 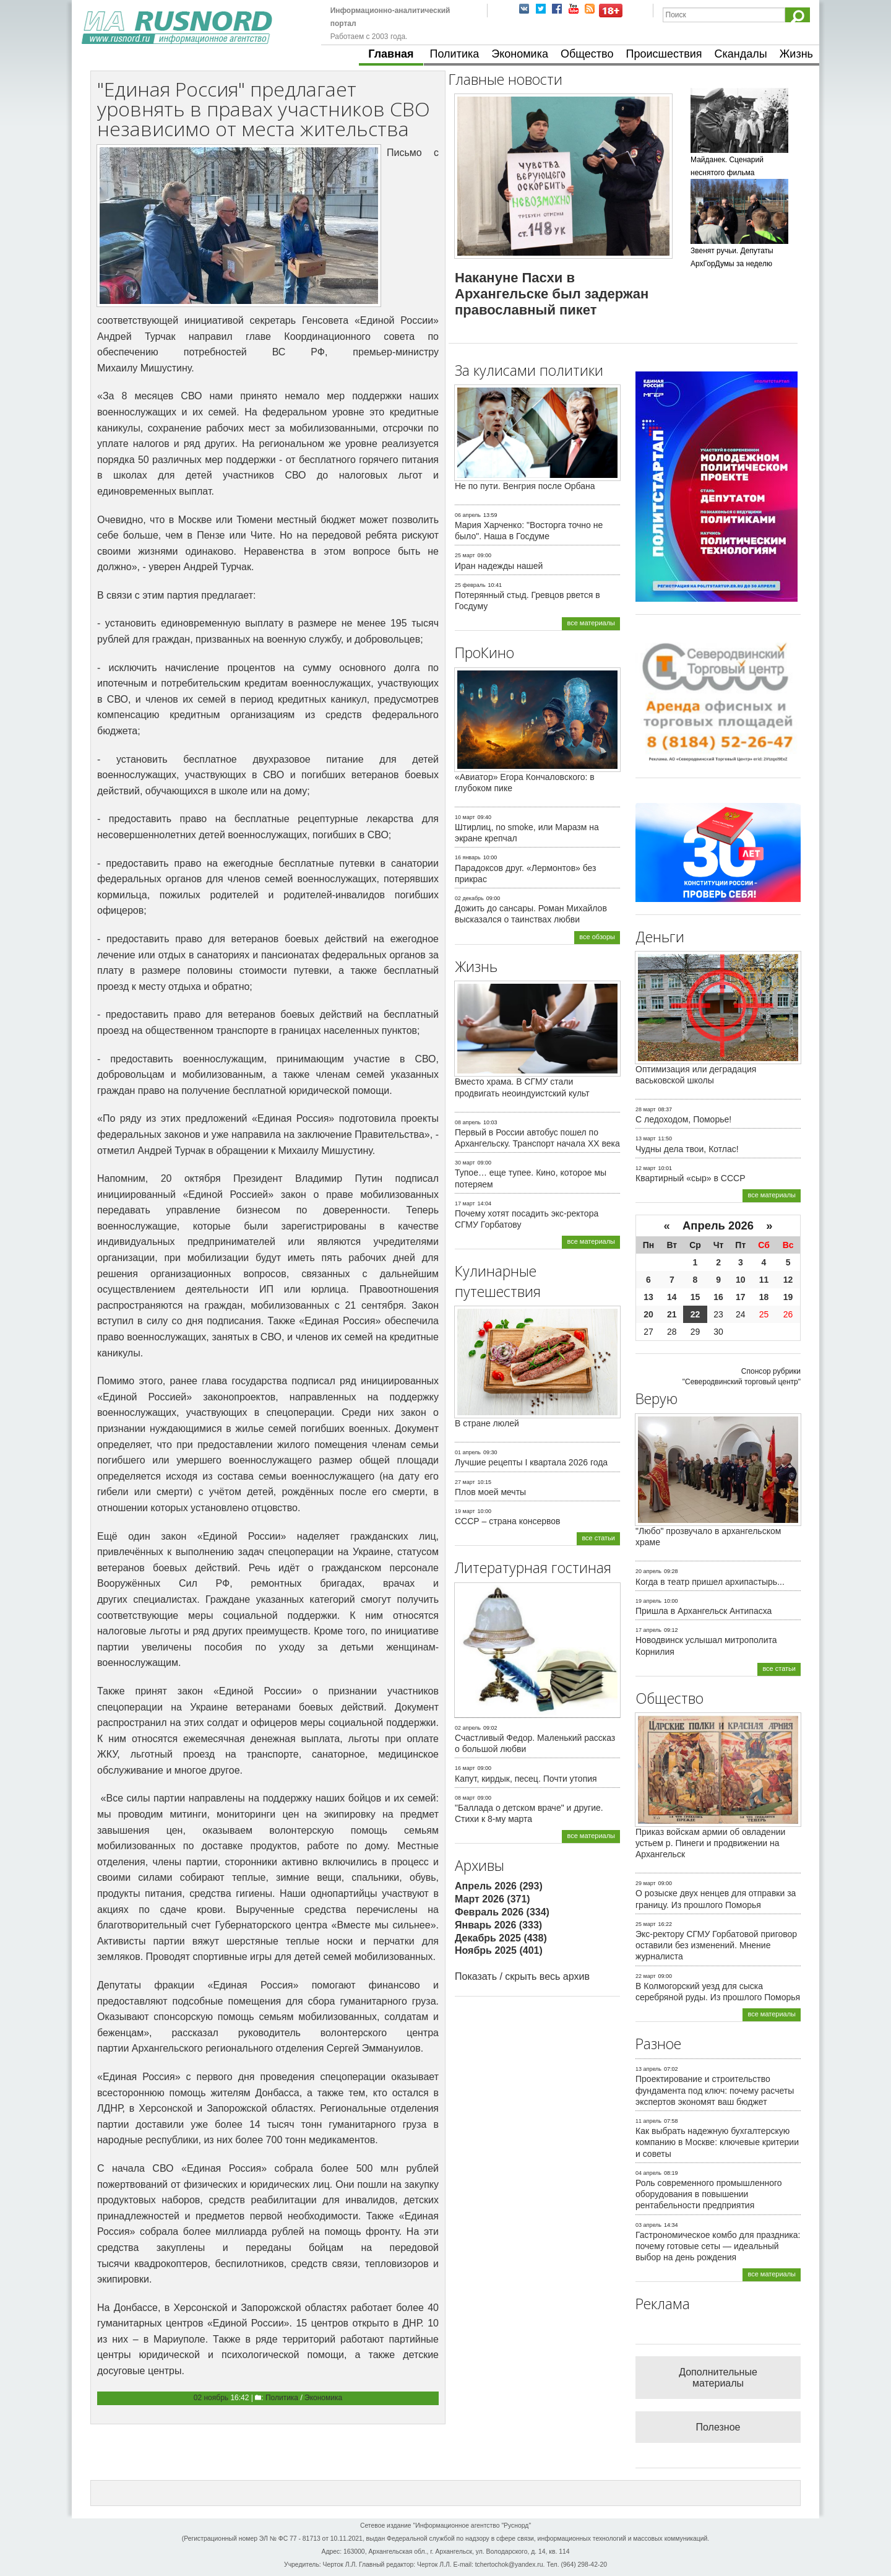 What do you see at coordinates (531, 1462) in the screenshot?
I see `Лучшие рецепты I квартала 2026 года` at bounding box center [531, 1462].